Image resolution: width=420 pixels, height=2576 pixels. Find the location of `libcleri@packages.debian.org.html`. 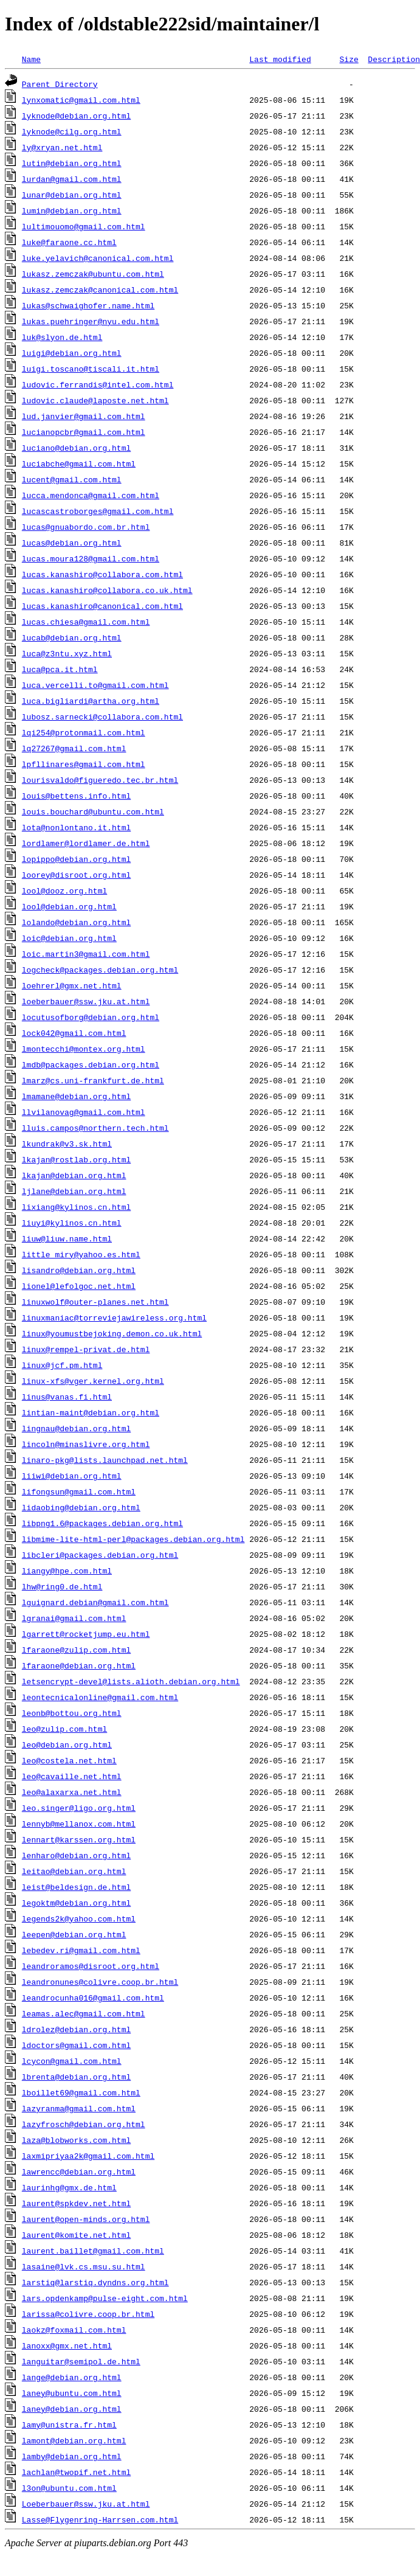

libcleri@packages.debian.org.html is located at coordinates (100, 1554).